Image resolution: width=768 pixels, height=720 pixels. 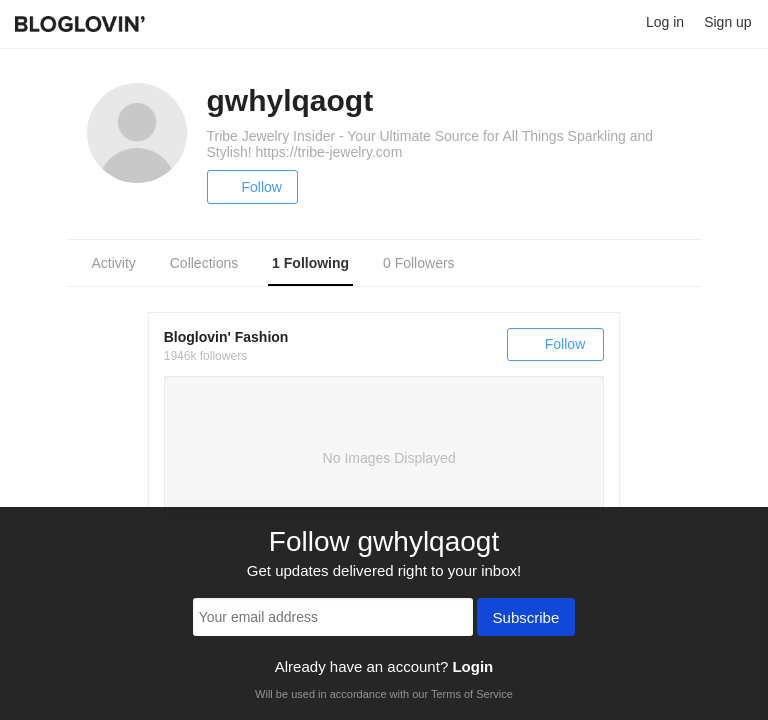 I want to click on Login, so click(x=472, y=666).